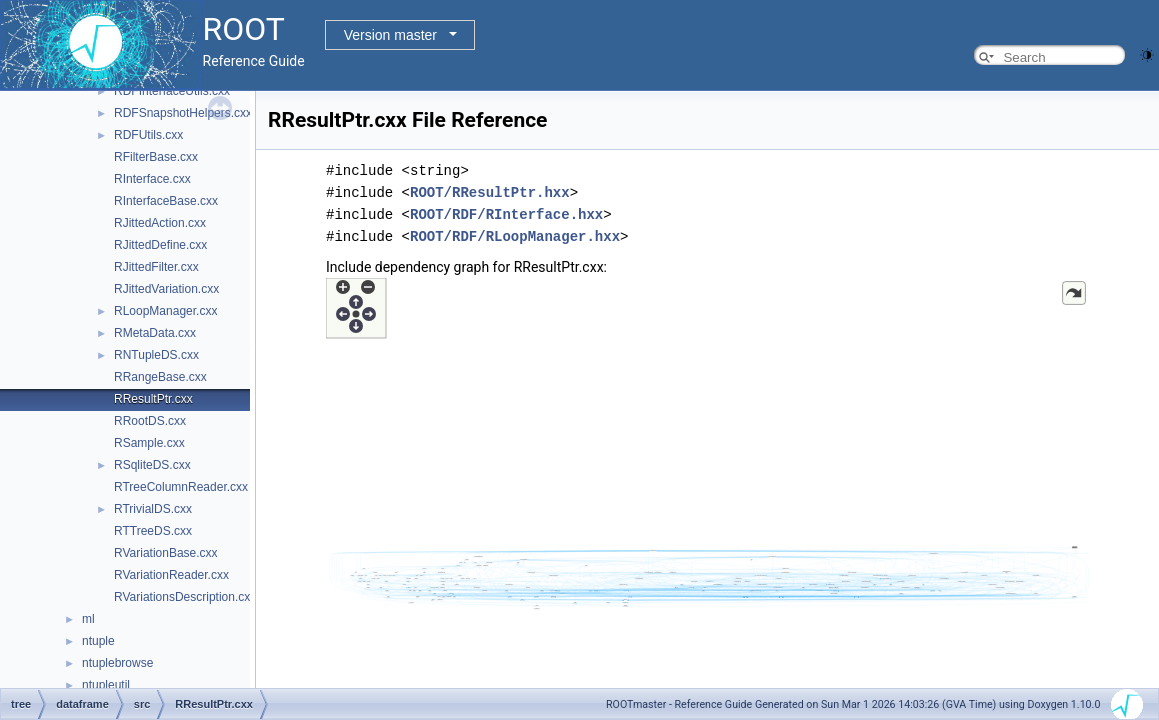 Image resolution: width=1159 pixels, height=720 pixels. Describe the element at coordinates (152, 179) in the screenshot. I see `RInterface.cxx` at that location.